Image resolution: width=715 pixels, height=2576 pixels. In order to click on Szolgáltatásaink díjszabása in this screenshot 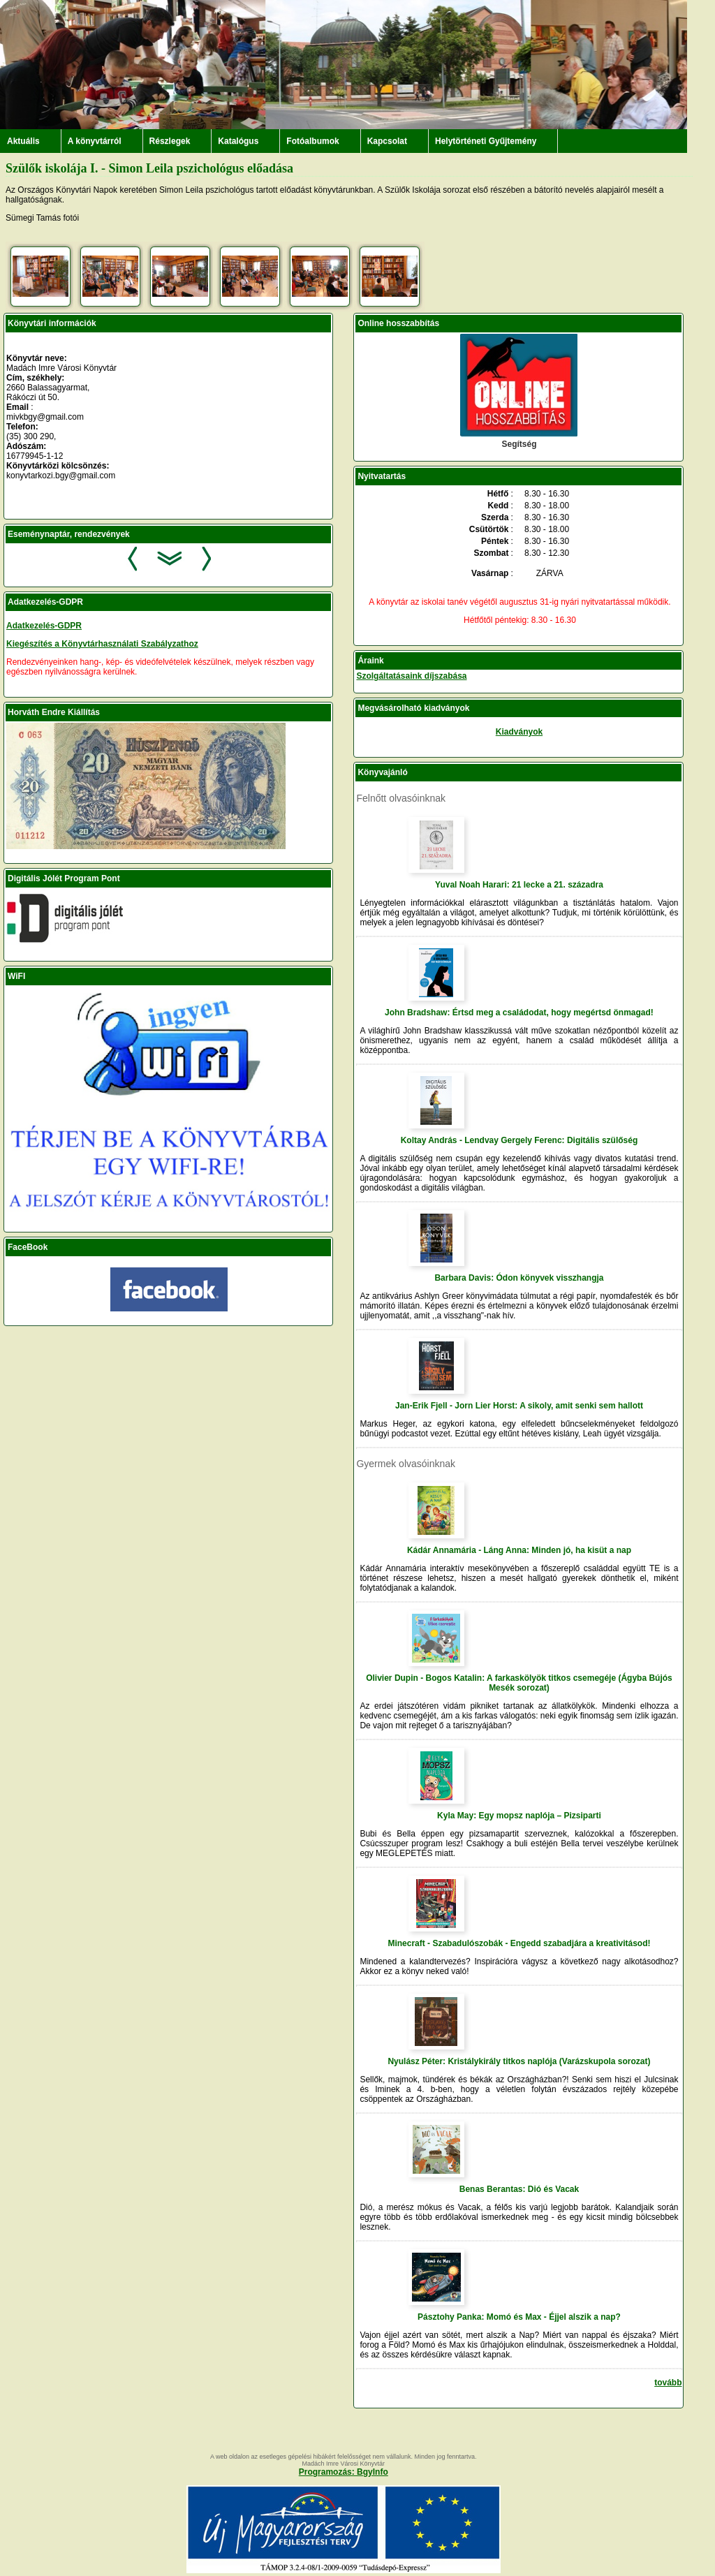, I will do `click(411, 676)`.